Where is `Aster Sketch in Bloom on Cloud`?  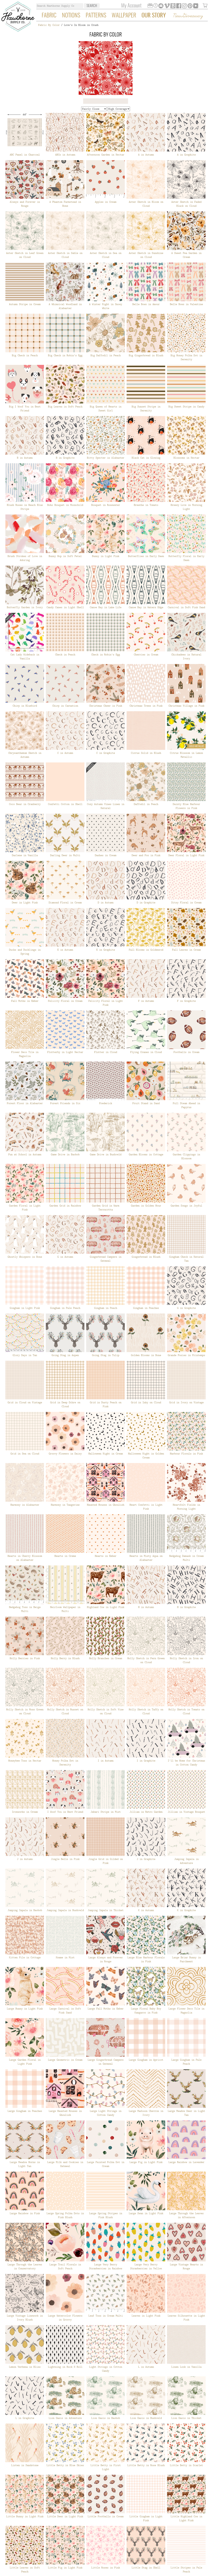 Aster Sketch in Bloom on Cloud is located at coordinates (146, 204).